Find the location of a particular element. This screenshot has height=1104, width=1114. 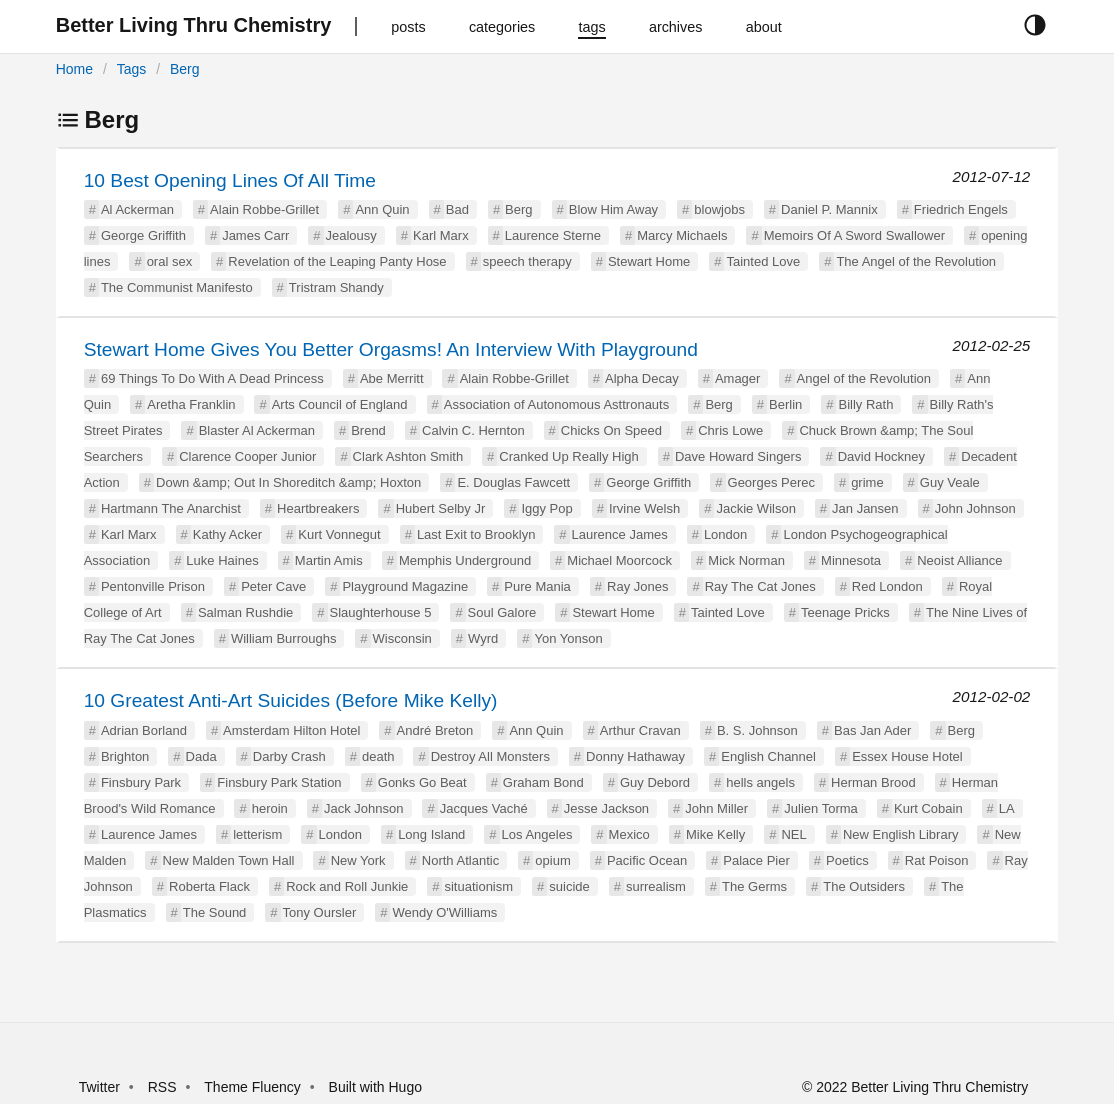

Down &amp; Out In Shoreditch &amp; Hoxton is located at coordinates (288, 482).